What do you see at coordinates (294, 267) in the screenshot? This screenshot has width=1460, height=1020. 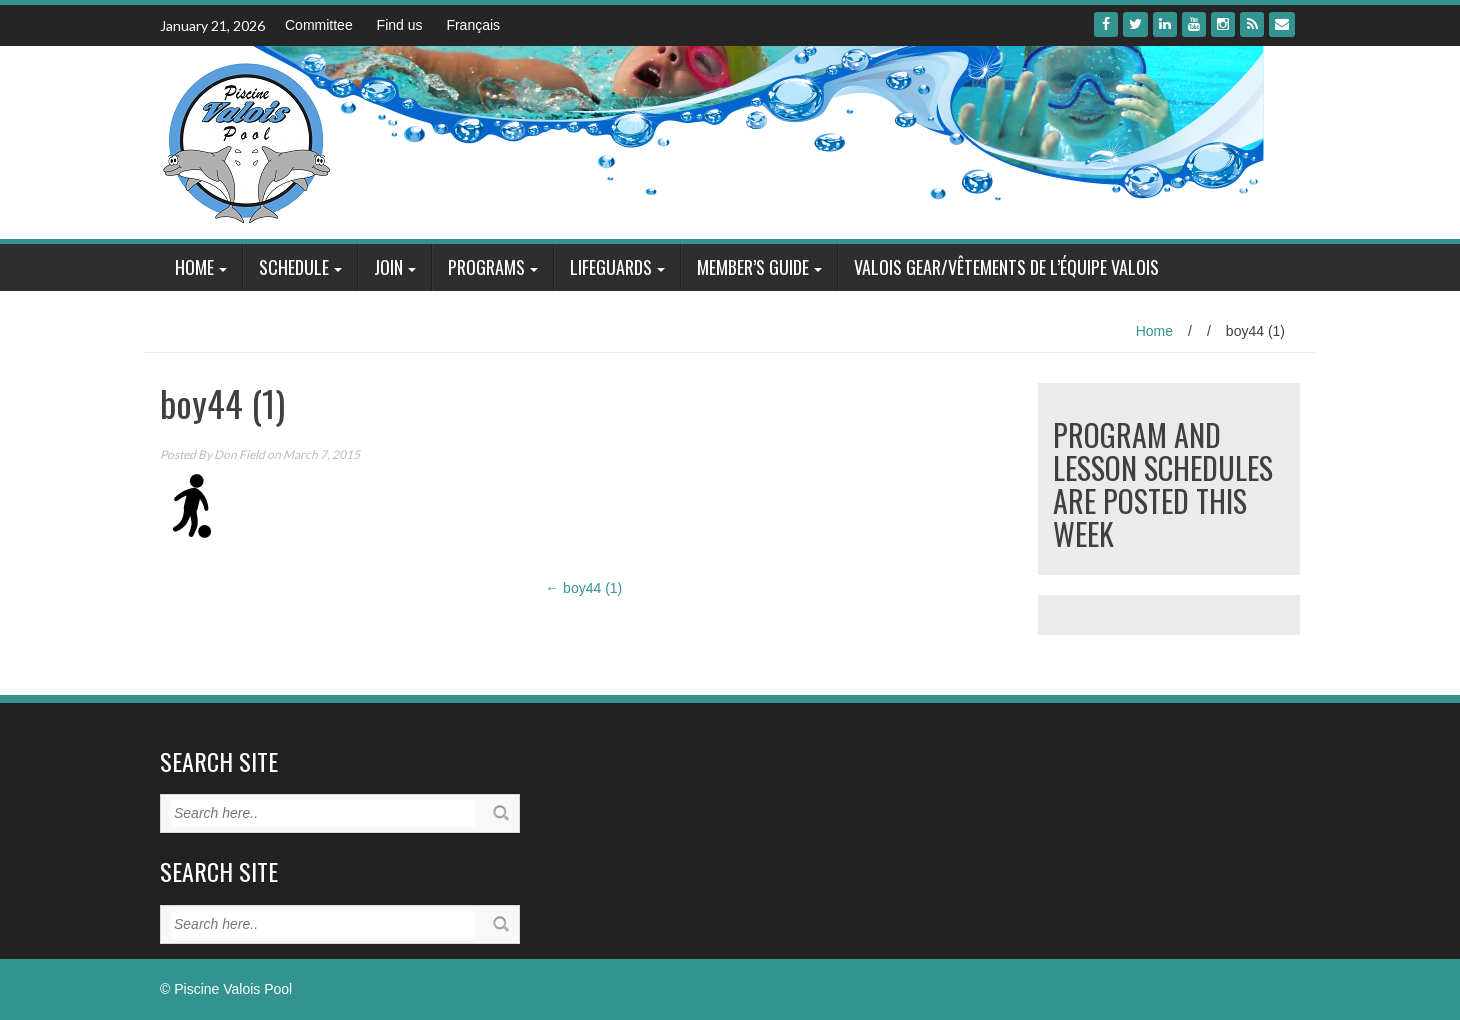 I see `Schedule` at bounding box center [294, 267].